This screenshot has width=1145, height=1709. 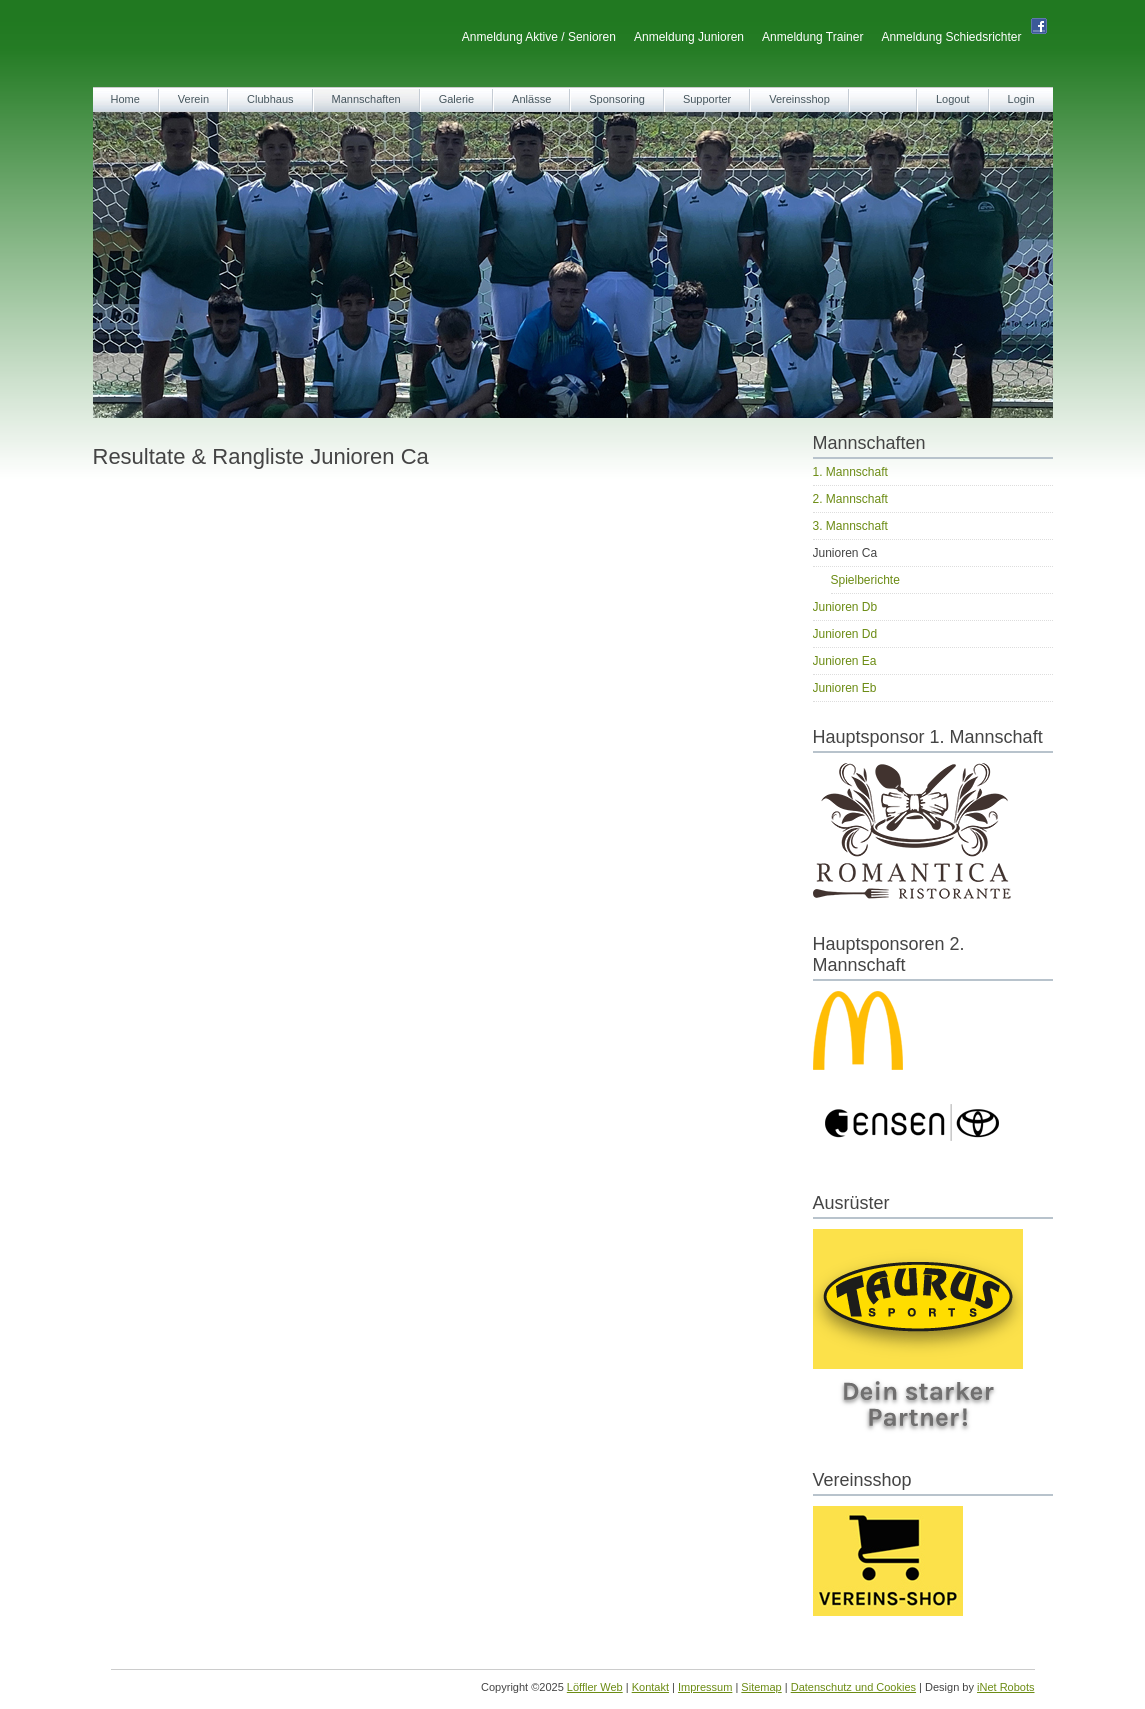 What do you see at coordinates (853, 1687) in the screenshot?
I see `Datenschutz und Cookies` at bounding box center [853, 1687].